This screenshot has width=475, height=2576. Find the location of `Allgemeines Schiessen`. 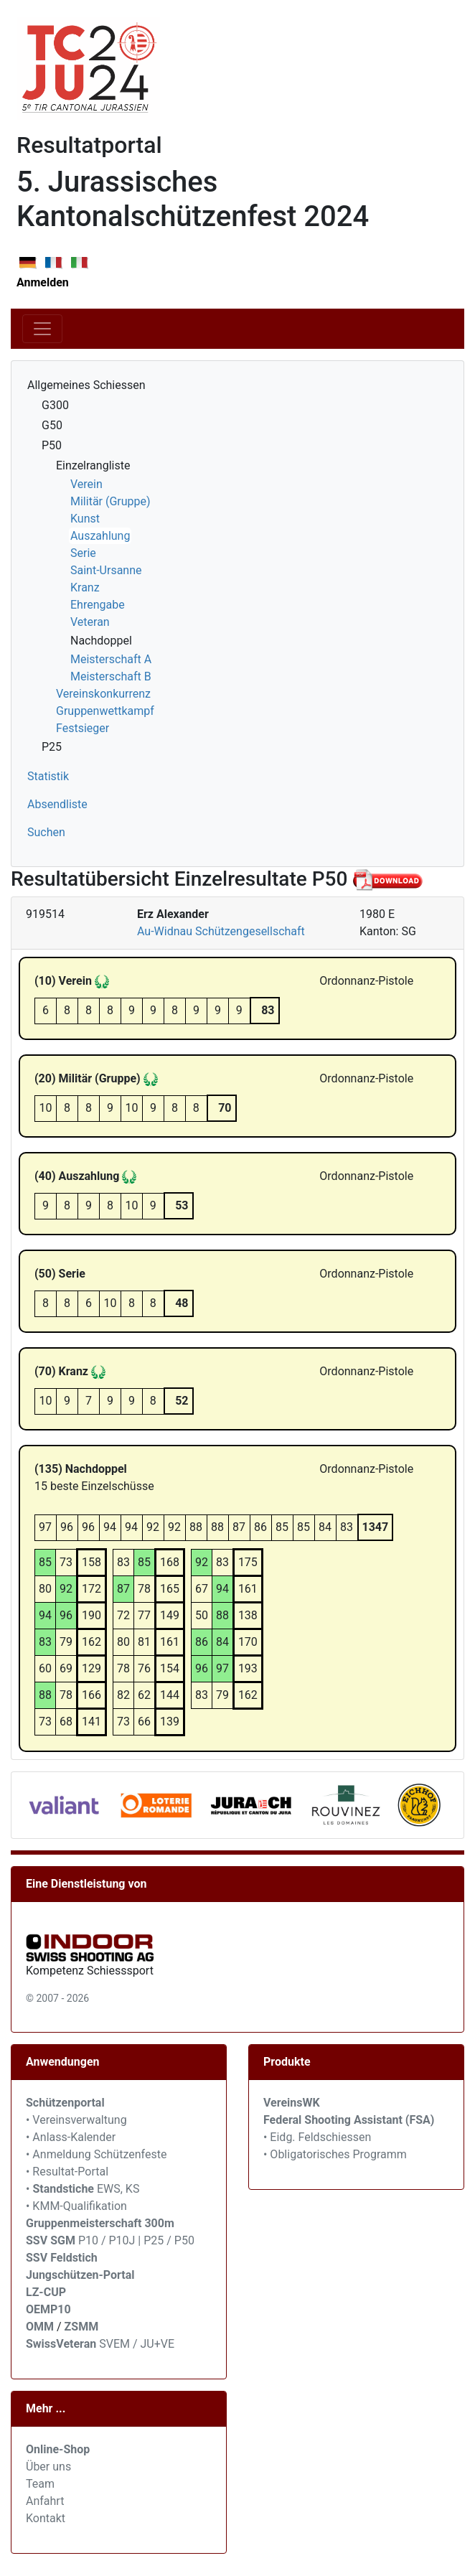

Allgemeines Schiessen is located at coordinates (86, 385).